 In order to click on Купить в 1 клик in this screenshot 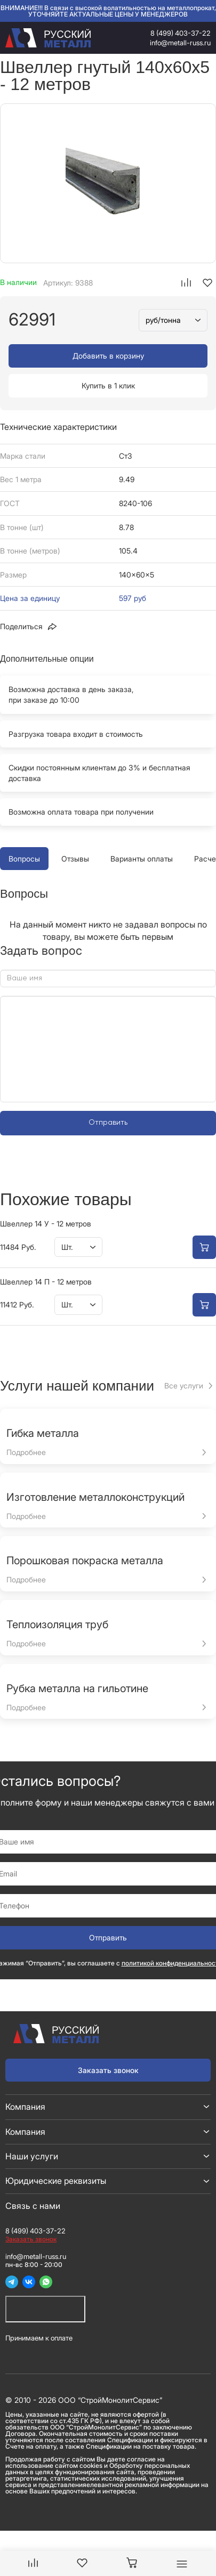, I will do `click(108, 385)`.